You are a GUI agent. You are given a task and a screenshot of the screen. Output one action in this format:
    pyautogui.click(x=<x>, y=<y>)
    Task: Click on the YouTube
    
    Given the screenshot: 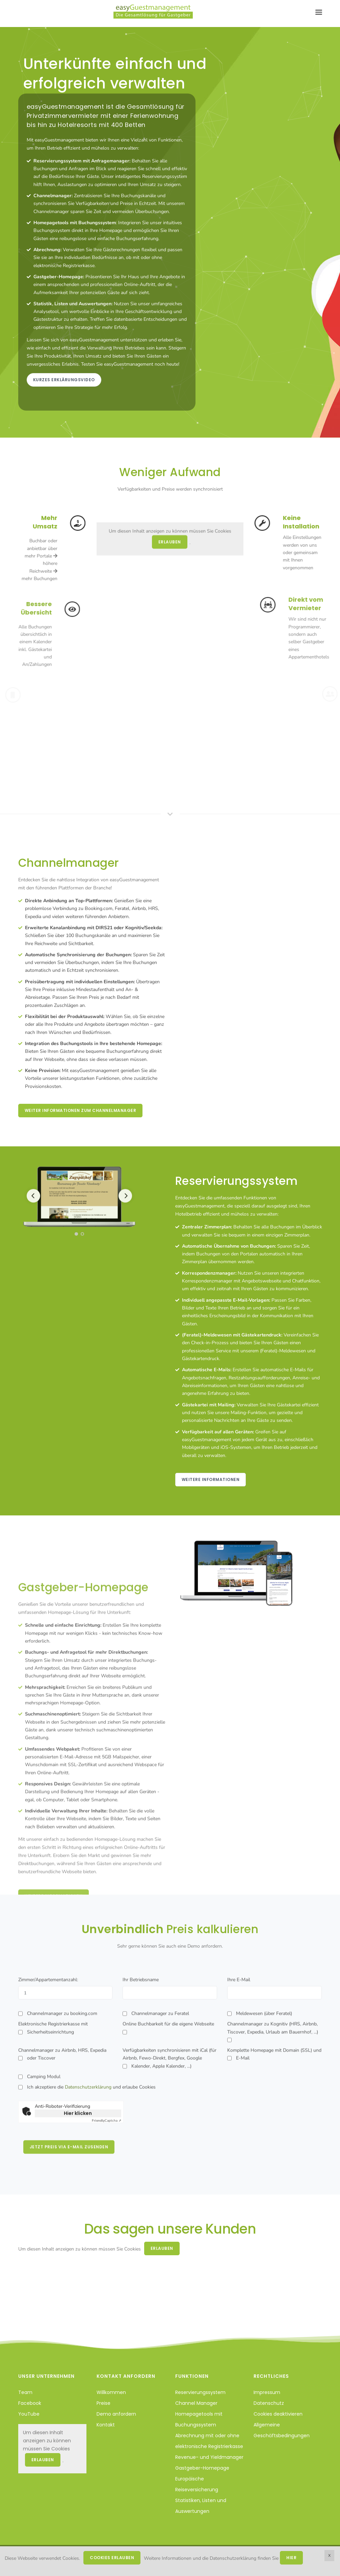 What is the action you would take?
    pyautogui.click(x=29, y=2414)
    